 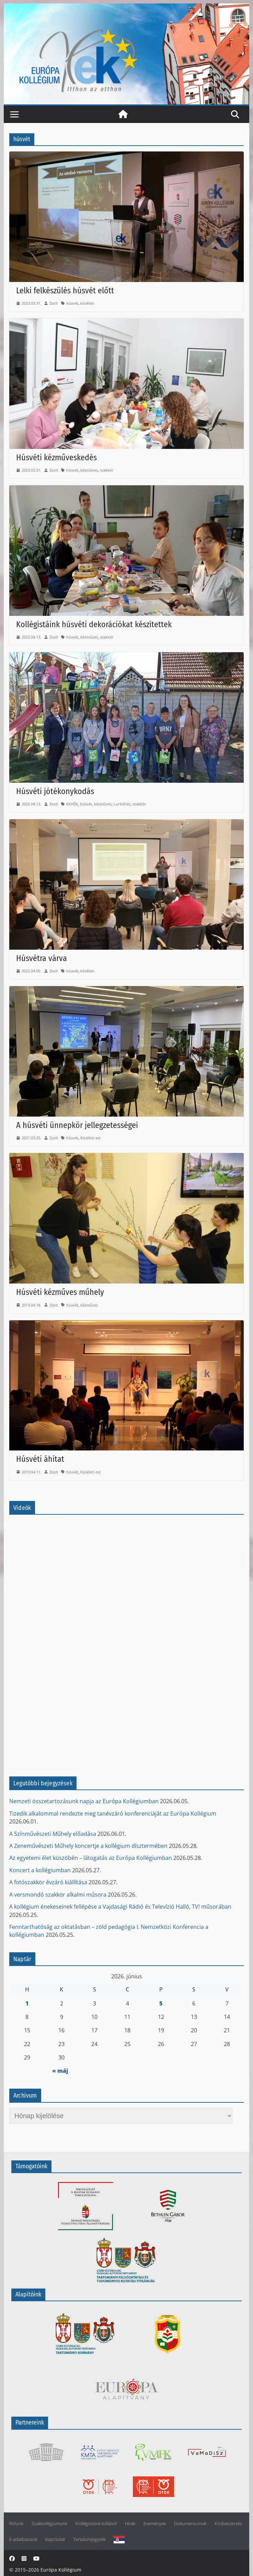 I want to click on A húsvéti ünnepkör jellegzetességei, so click(x=77, y=1125).